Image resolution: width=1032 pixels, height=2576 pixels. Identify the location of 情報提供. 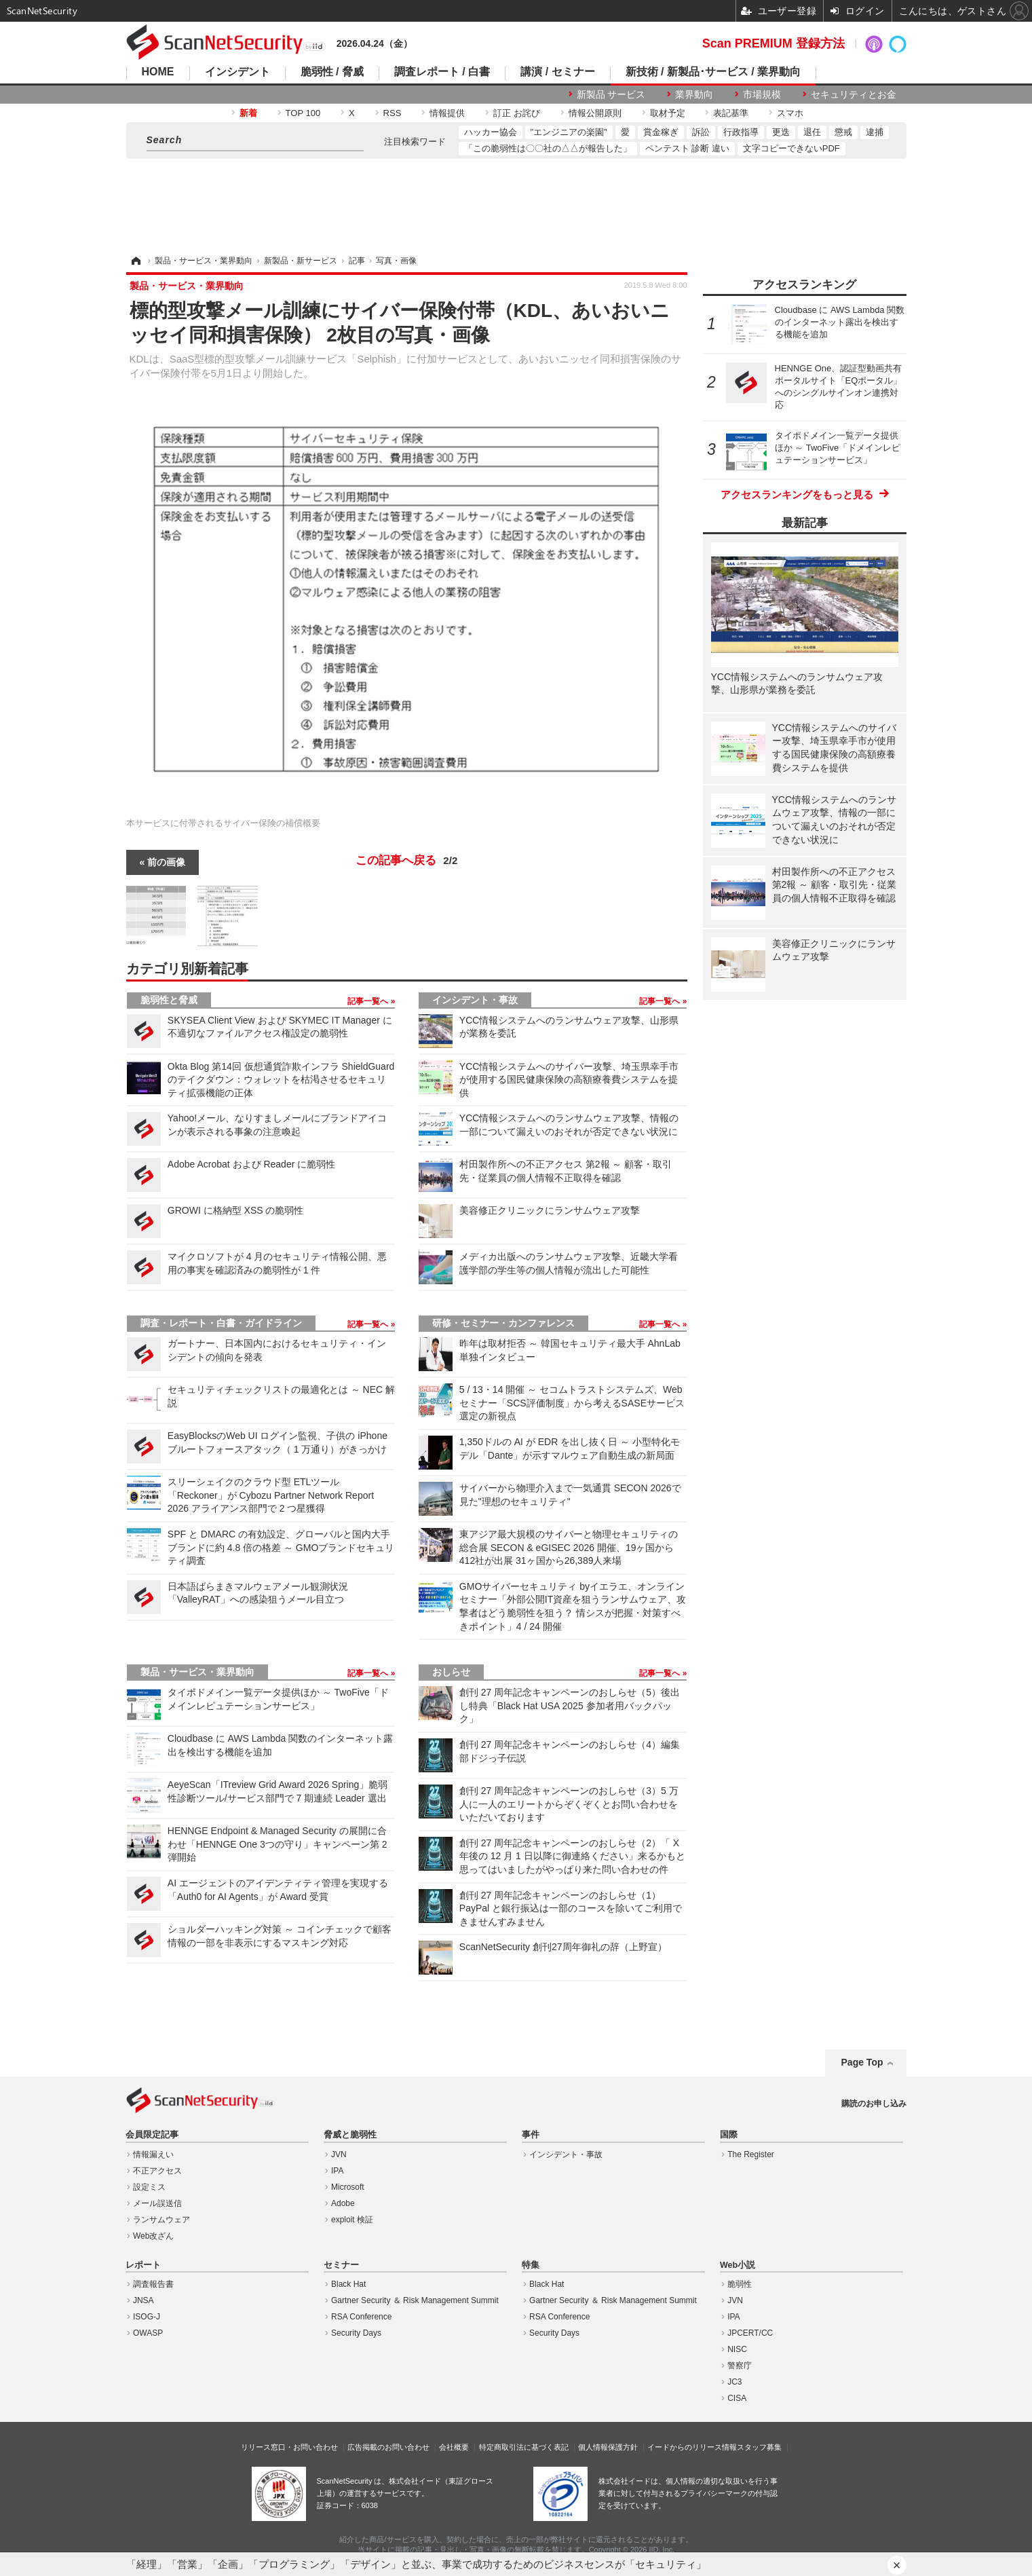
(447, 113).